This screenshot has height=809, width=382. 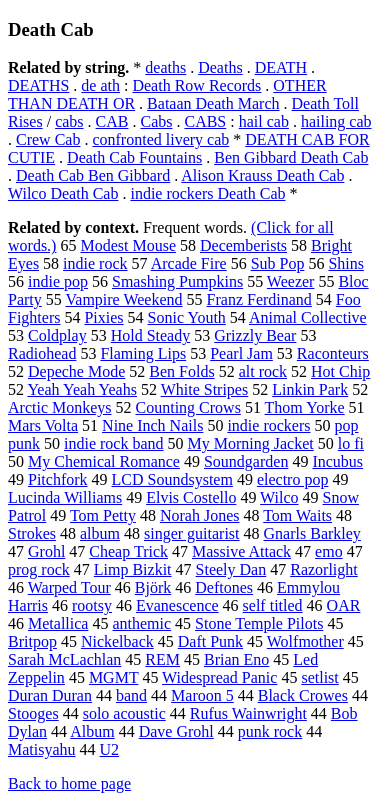 What do you see at coordinates (207, 193) in the screenshot?
I see `indie rockers Death Cab` at bounding box center [207, 193].